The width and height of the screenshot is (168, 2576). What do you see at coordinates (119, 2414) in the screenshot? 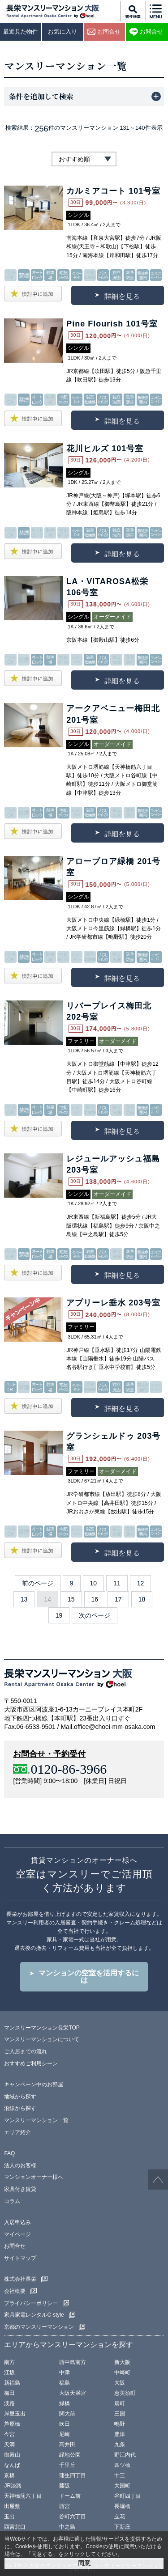
I see `三国` at bounding box center [119, 2414].